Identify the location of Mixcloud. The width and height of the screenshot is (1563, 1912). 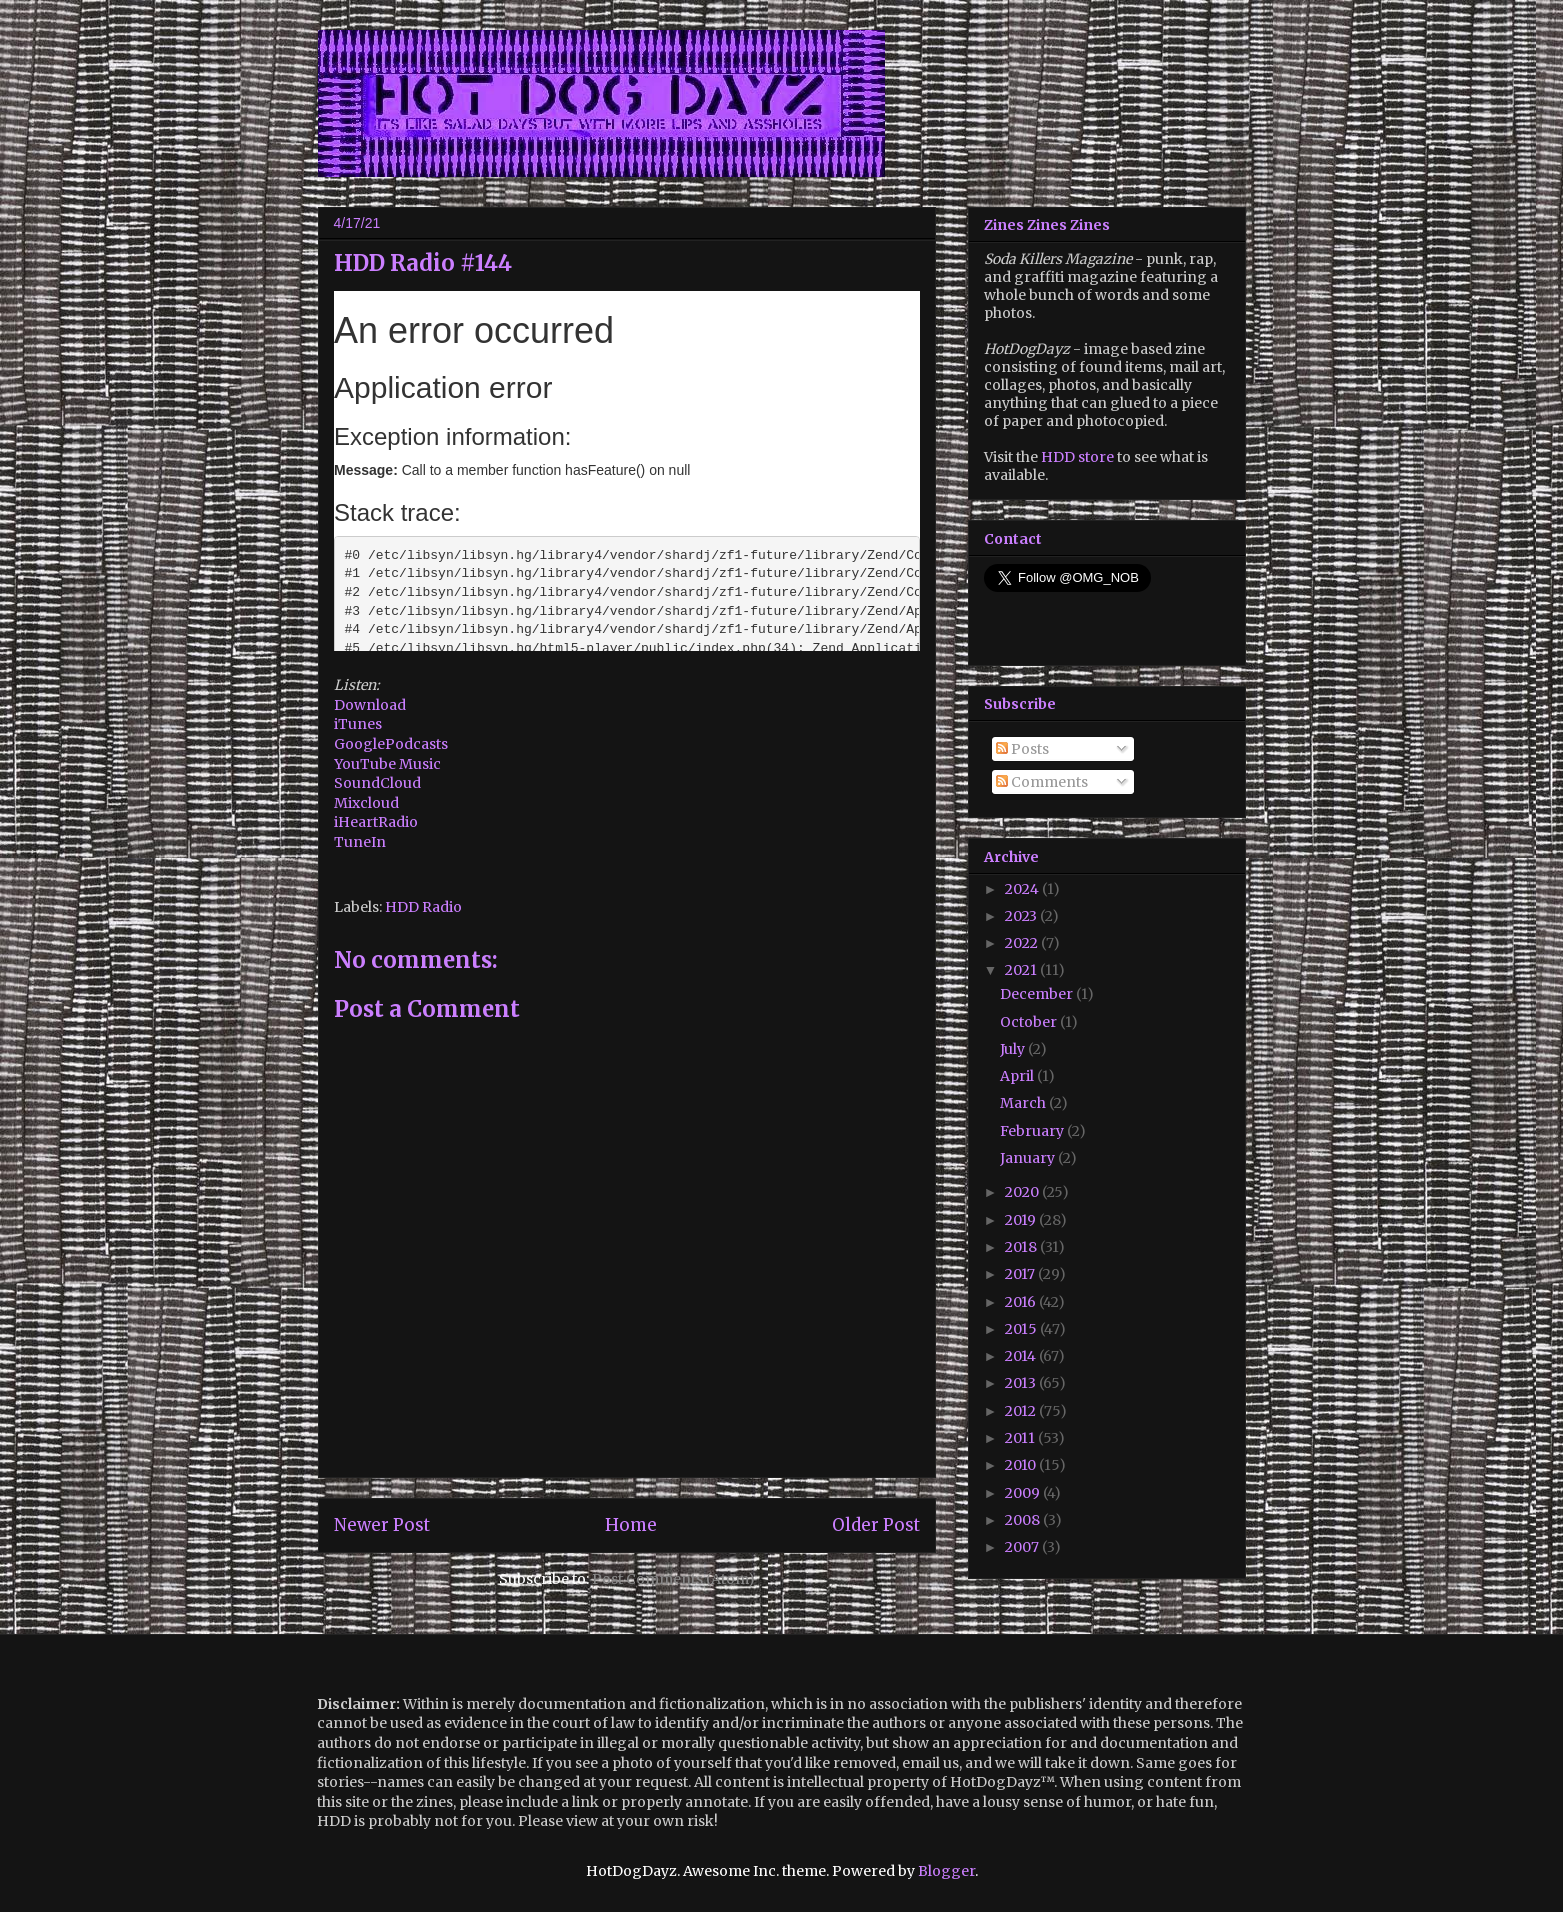
(366, 803).